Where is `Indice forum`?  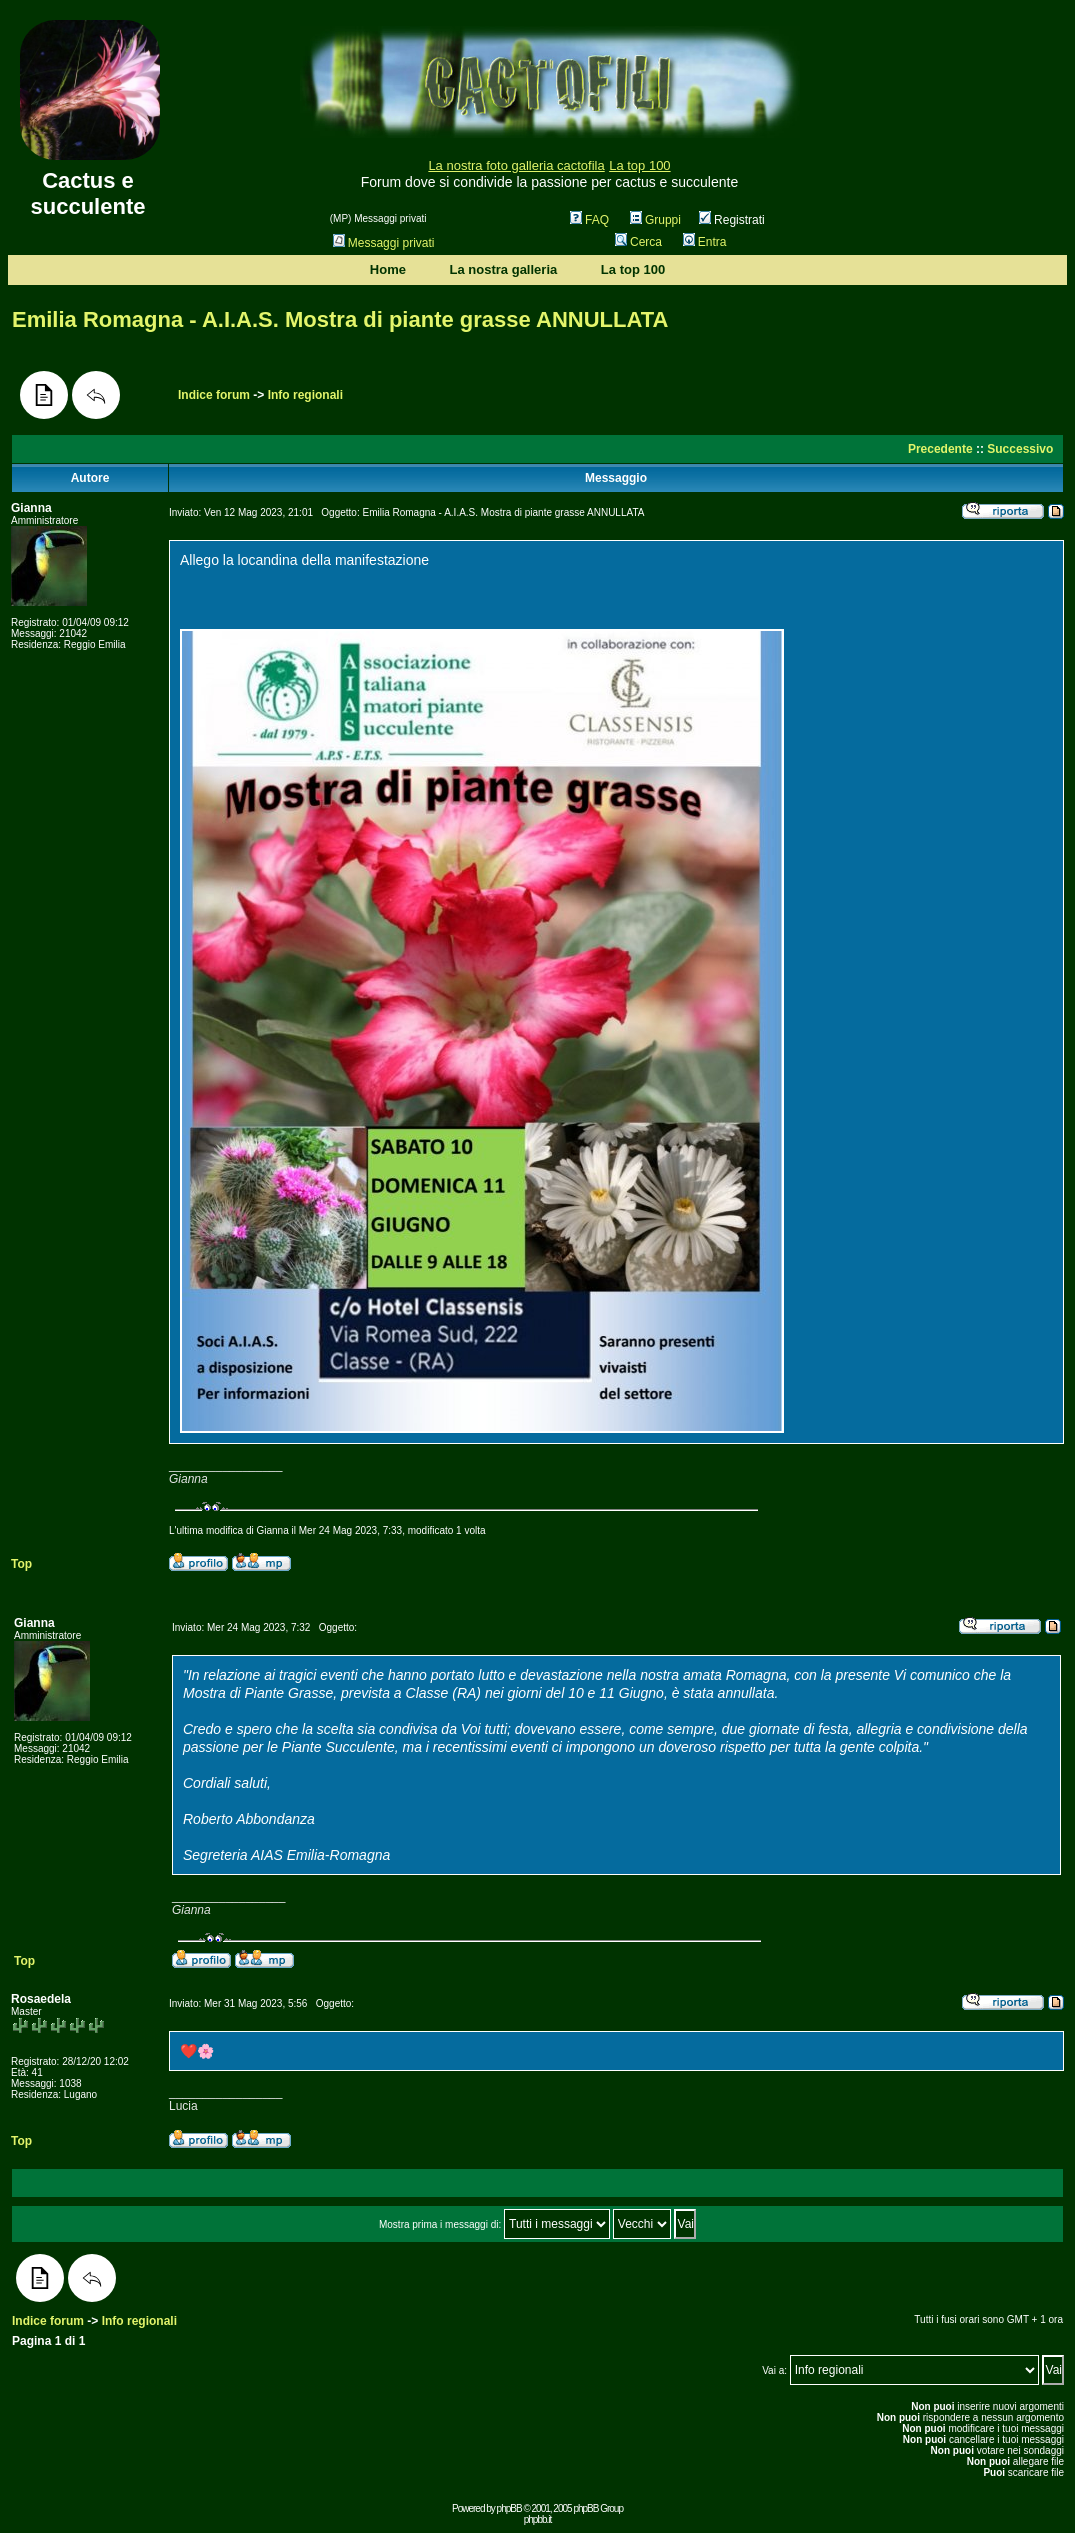
Indice forum is located at coordinates (214, 395).